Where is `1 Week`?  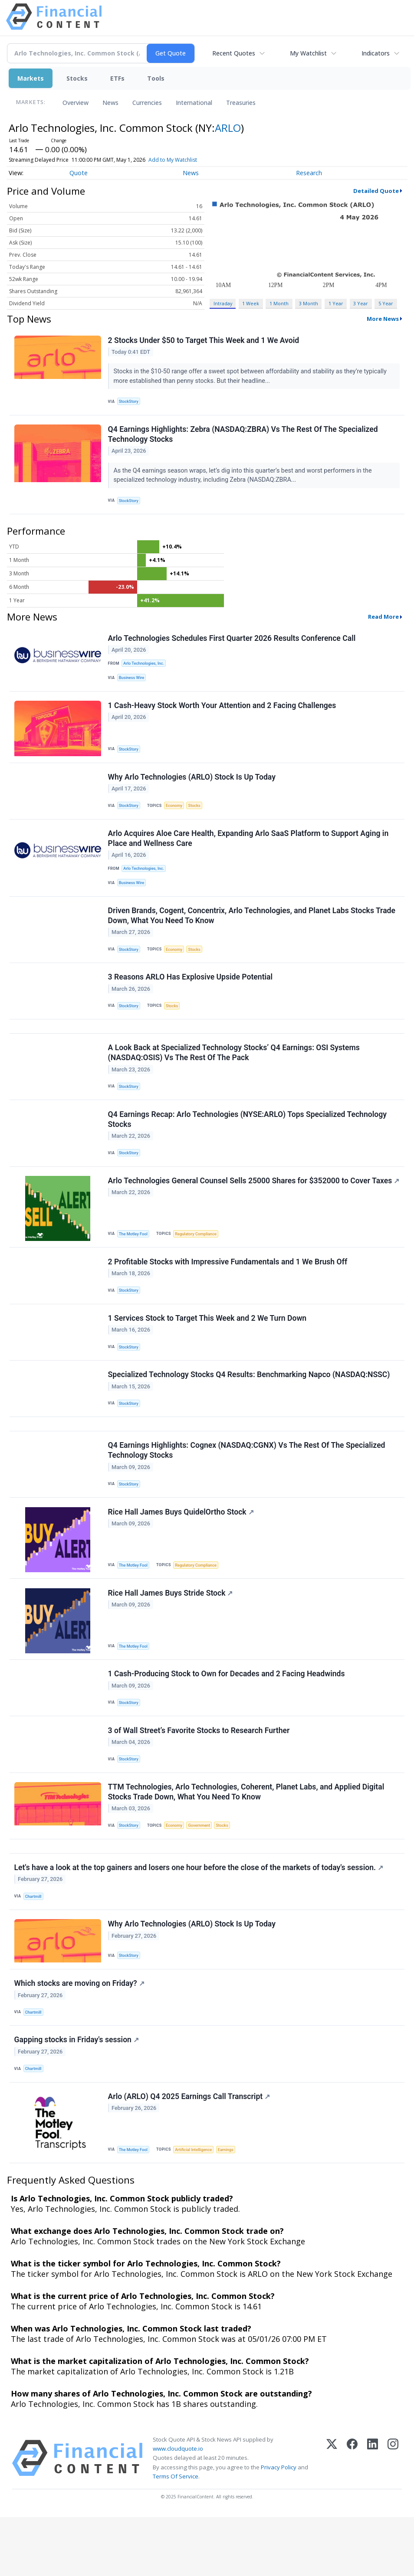 1 Week is located at coordinates (250, 303).